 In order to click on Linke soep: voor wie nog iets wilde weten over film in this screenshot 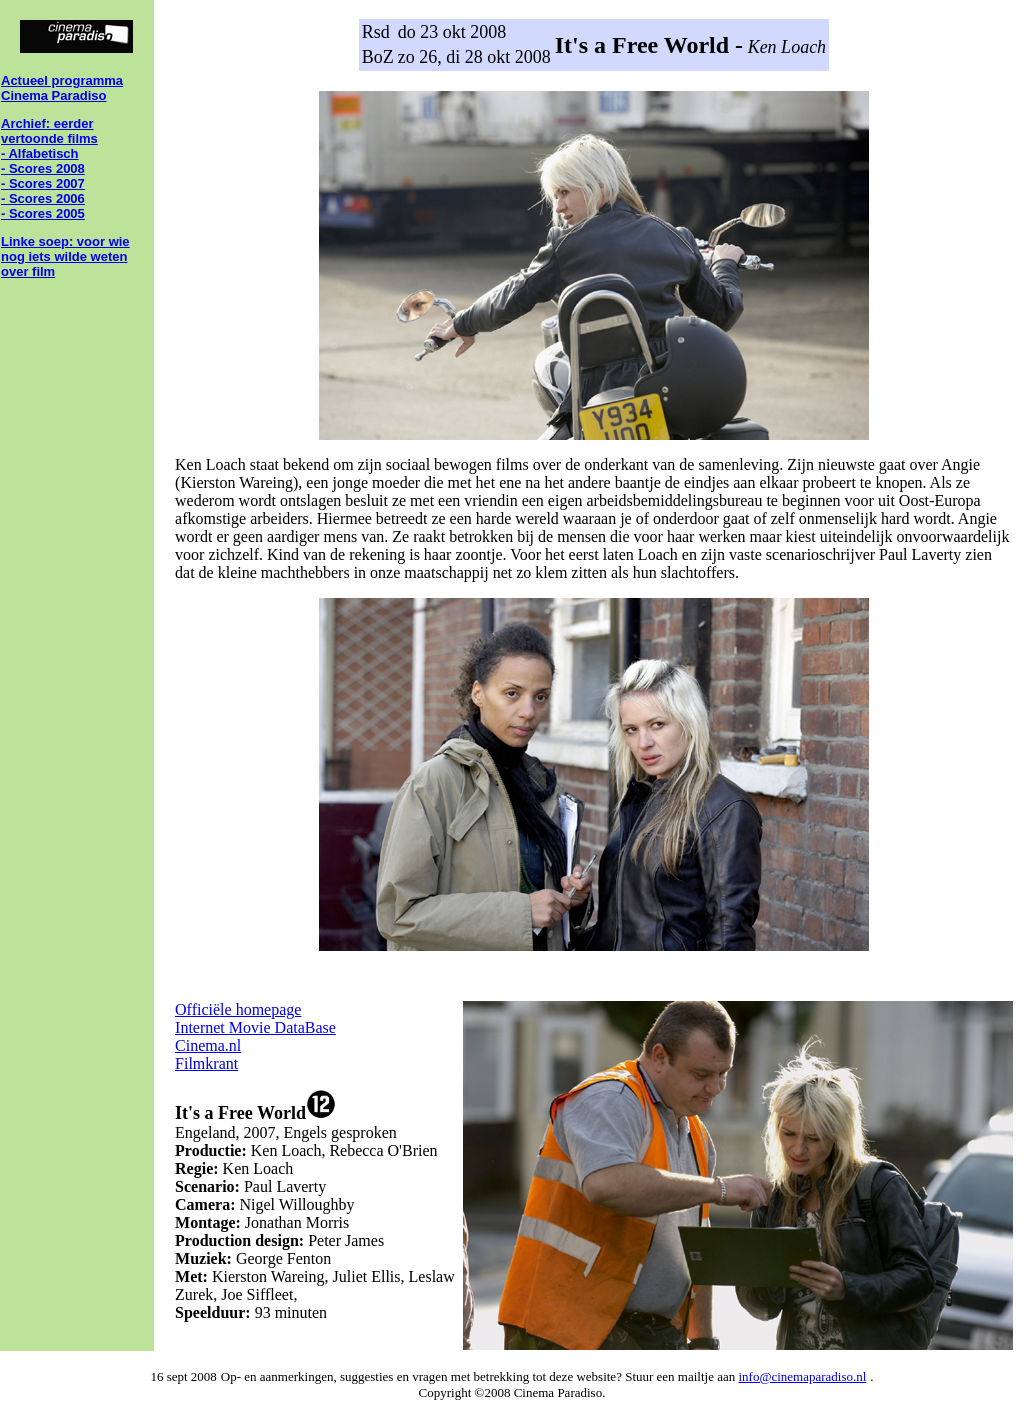, I will do `click(65, 256)`.